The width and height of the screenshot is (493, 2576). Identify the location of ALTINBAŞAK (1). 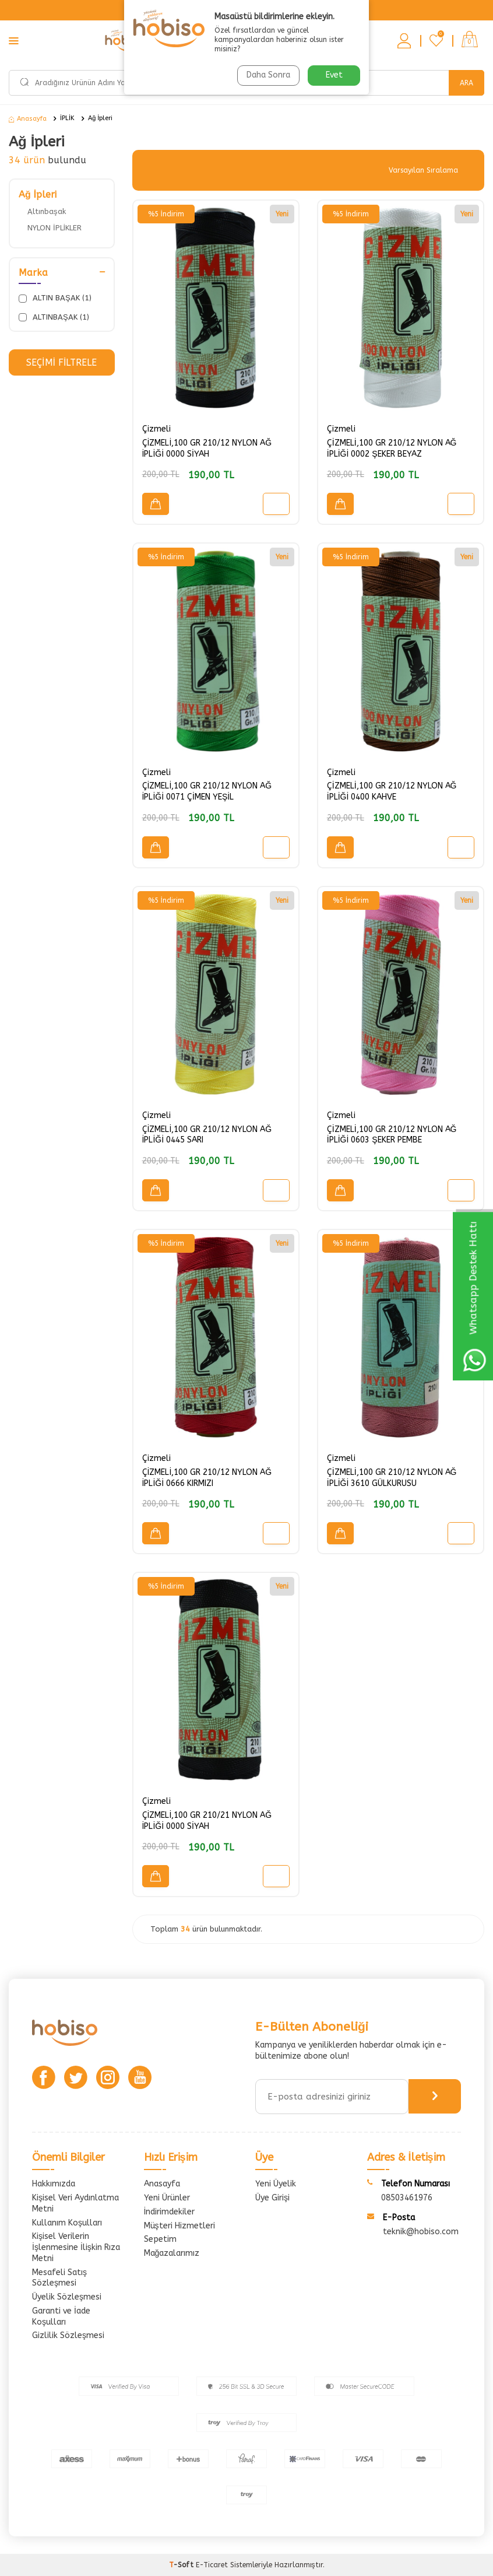
(54, 317).